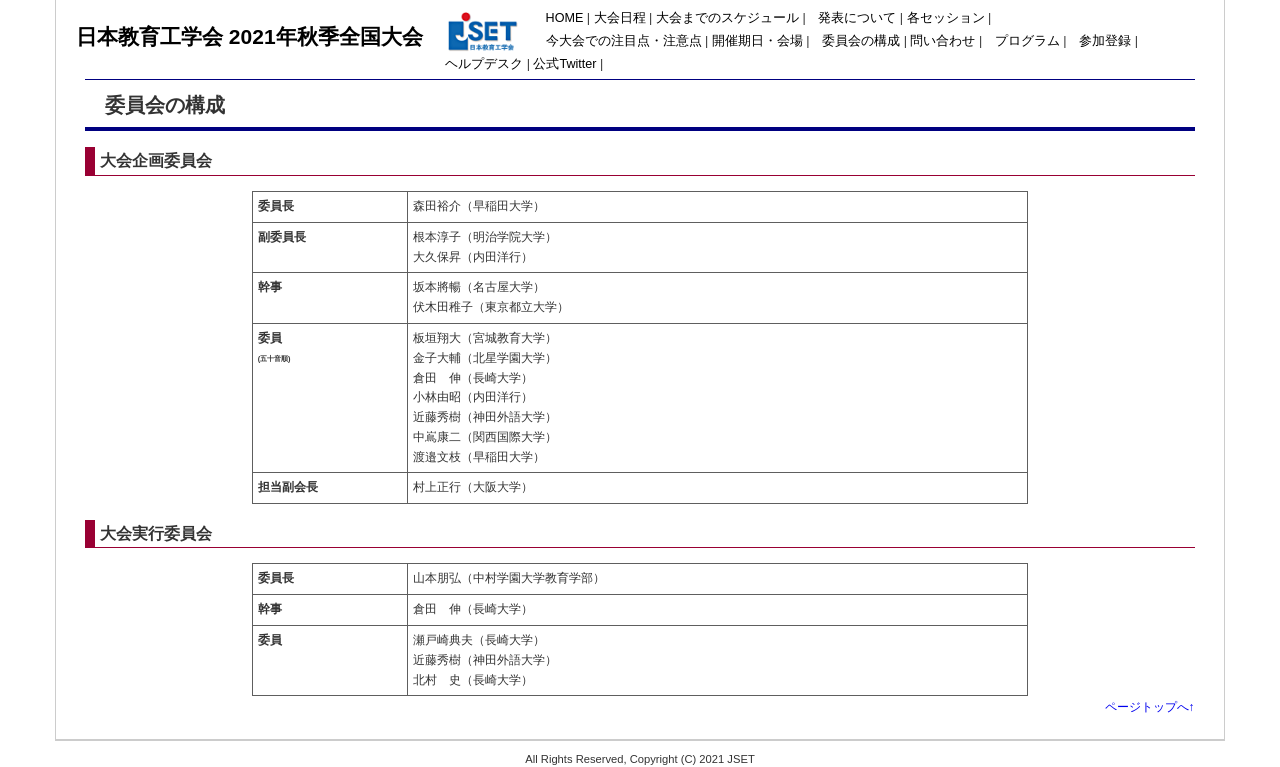 The height and width of the screenshot is (767, 1280). I want to click on ヘルプデスク, so click(484, 64).